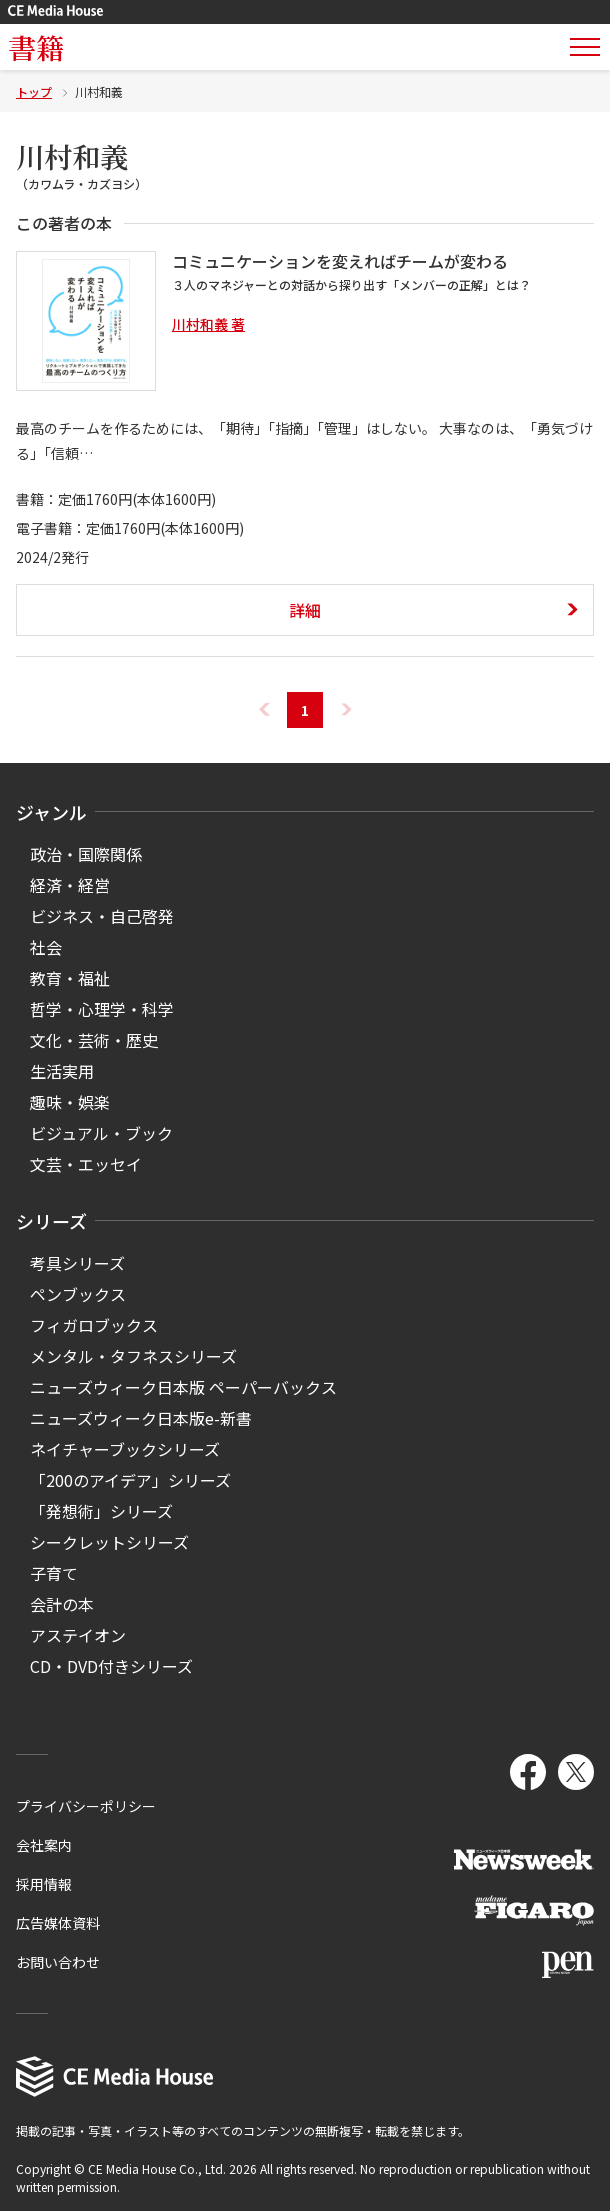 This screenshot has height=2211, width=610. What do you see at coordinates (46, 947) in the screenshot?
I see `社会` at bounding box center [46, 947].